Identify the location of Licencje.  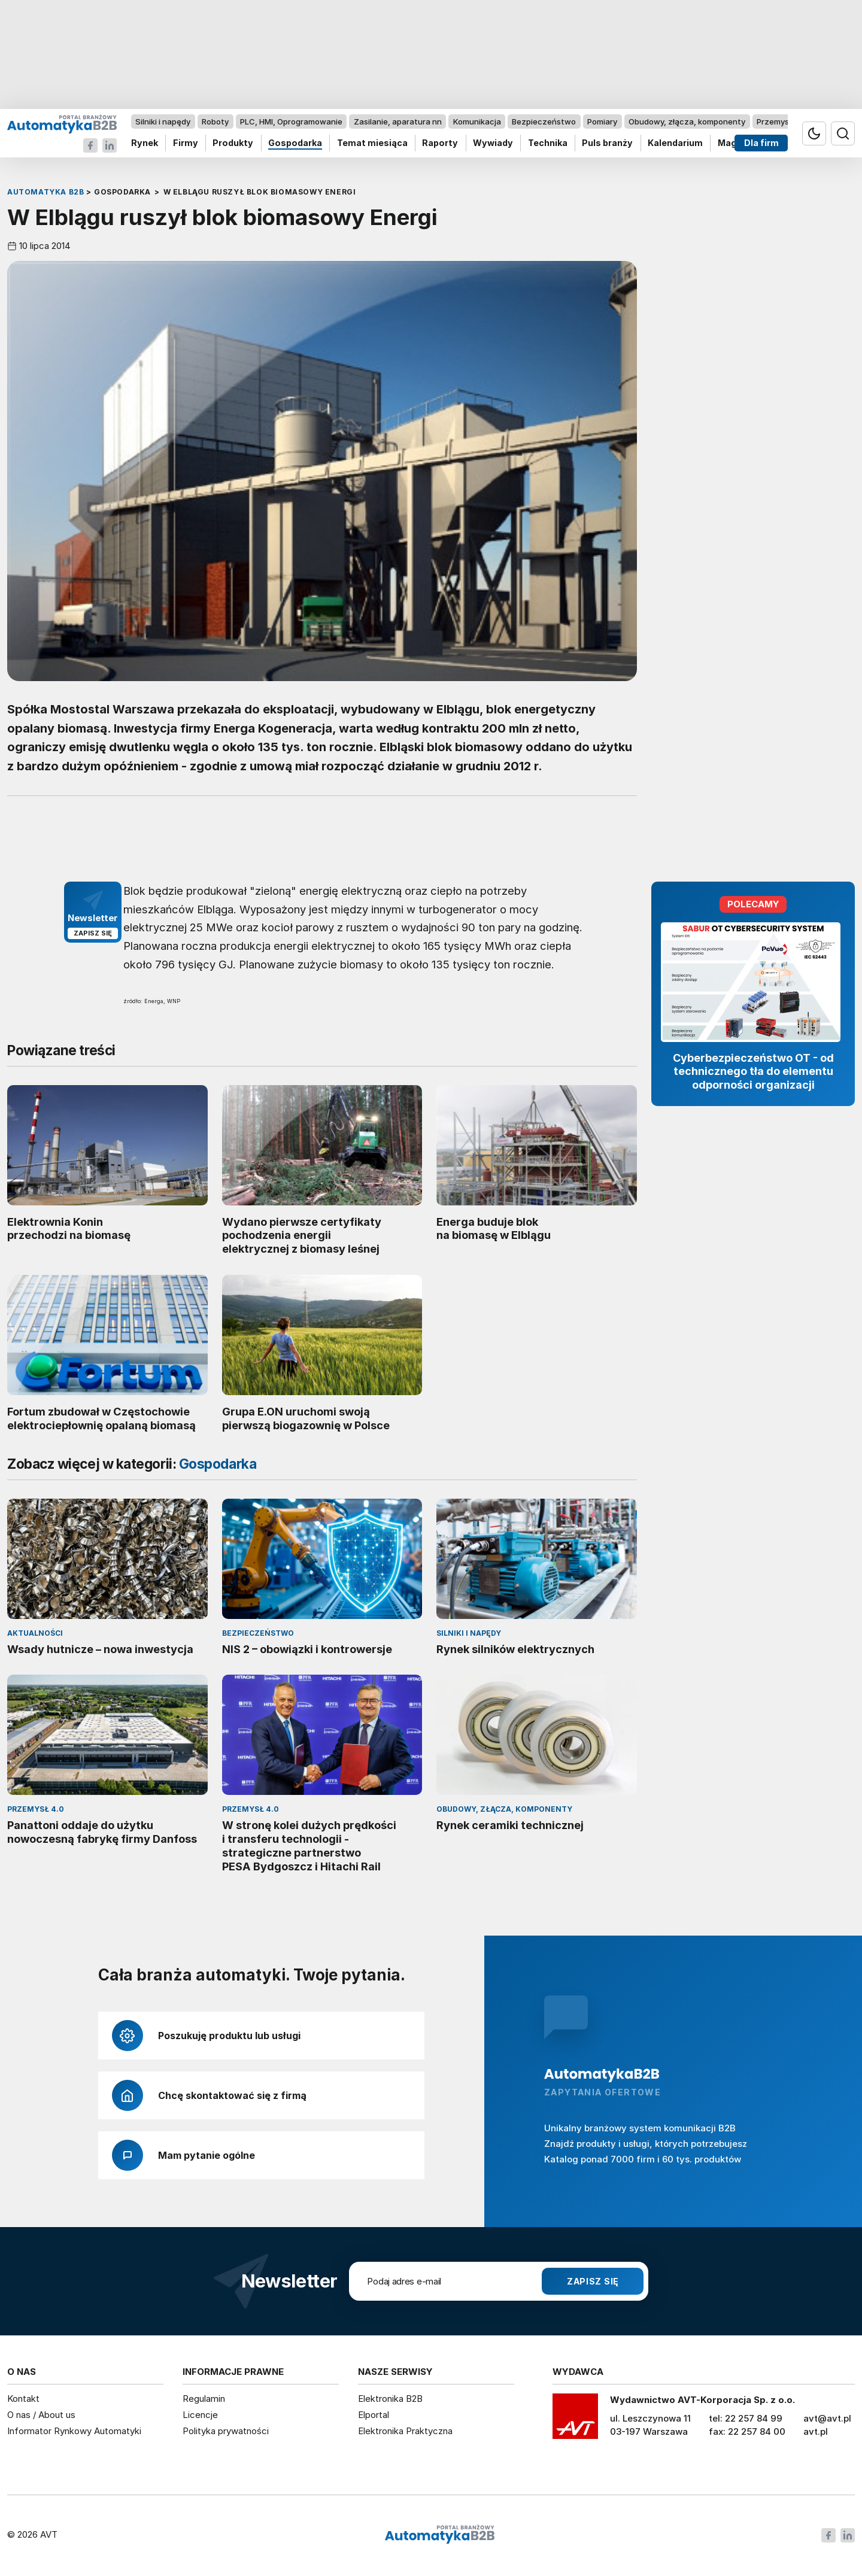
(200, 2414).